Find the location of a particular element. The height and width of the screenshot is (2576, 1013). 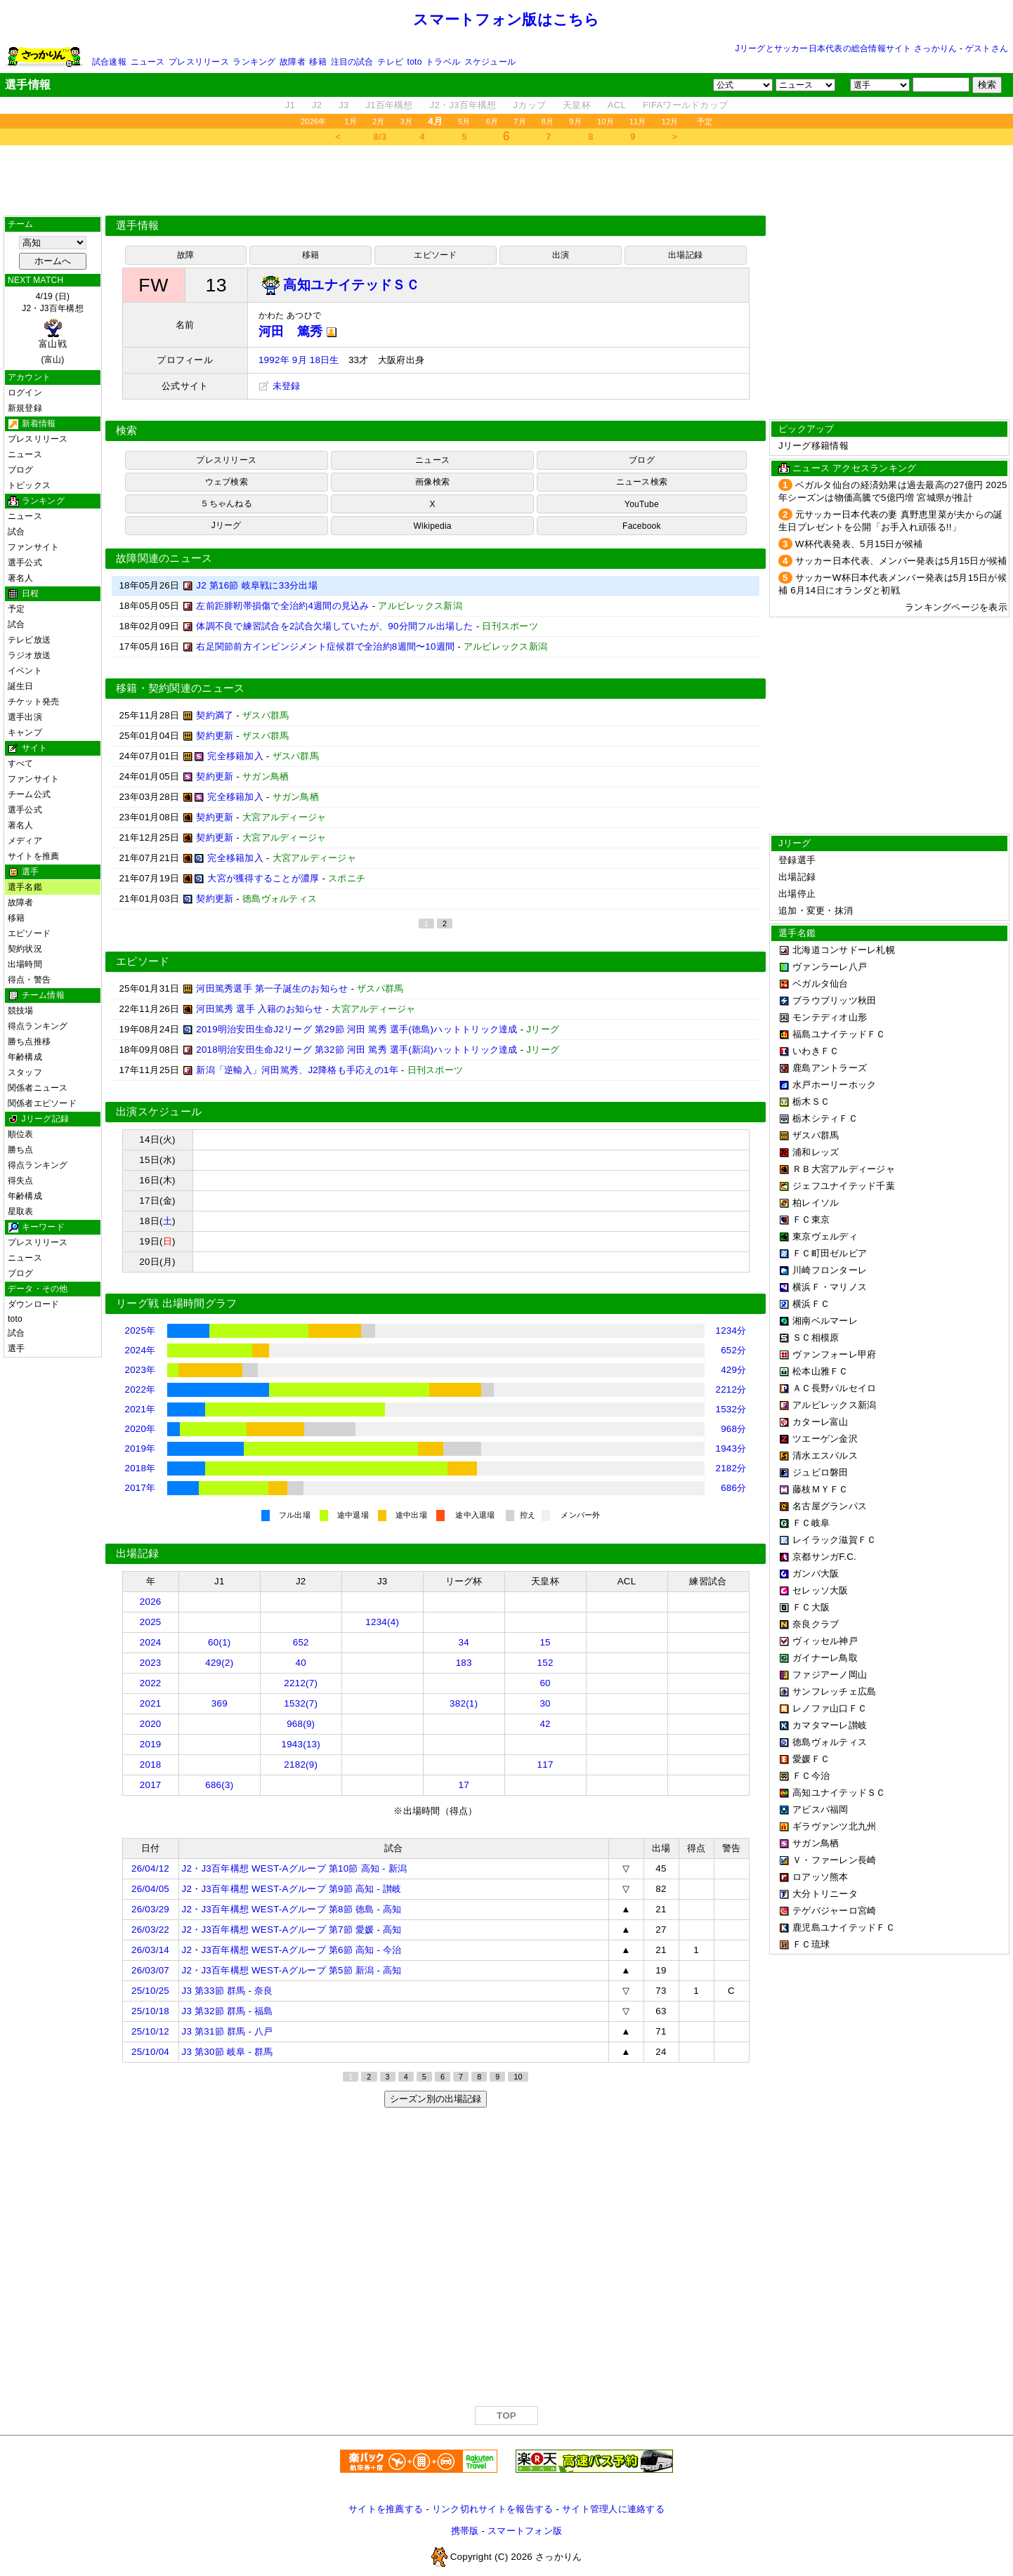

出場記録 is located at coordinates (685, 255).